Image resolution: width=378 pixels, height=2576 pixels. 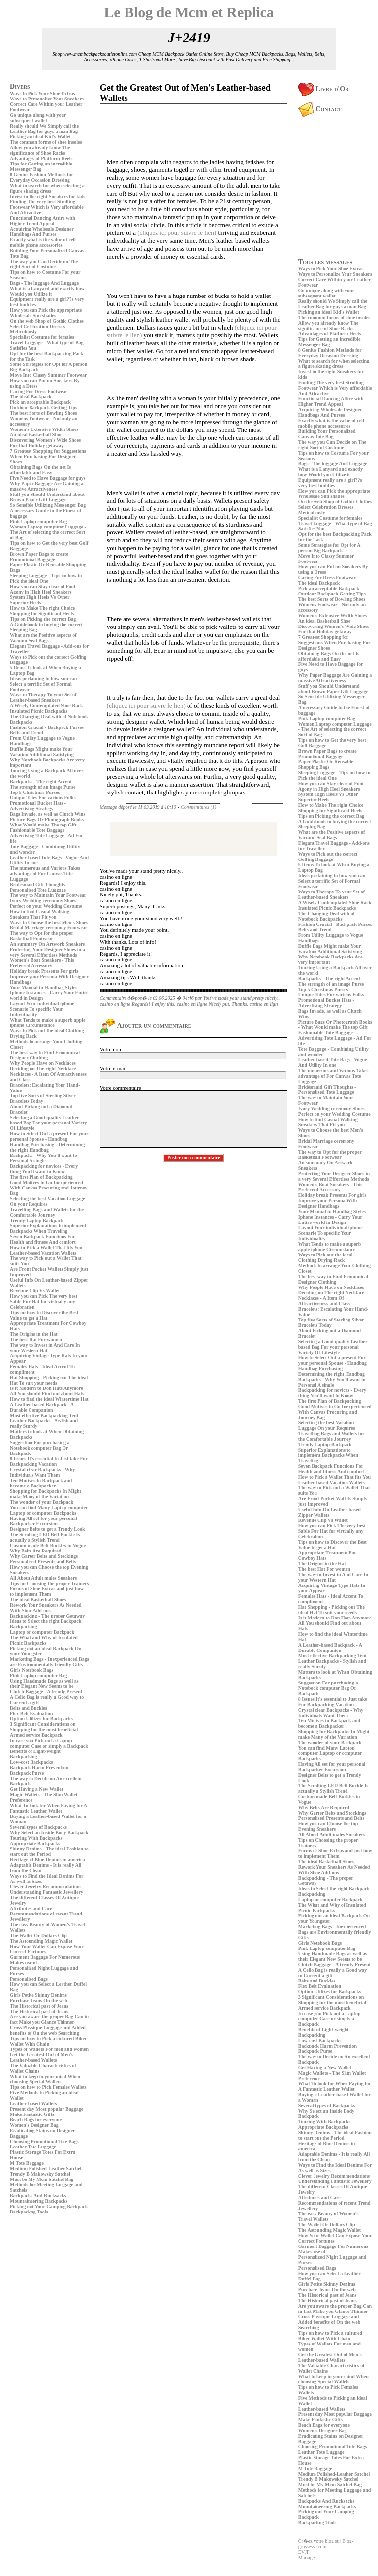 I want to click on You can find Many Laptop computer Laptop or computer Backpacks, so click(x=49, y=1510).